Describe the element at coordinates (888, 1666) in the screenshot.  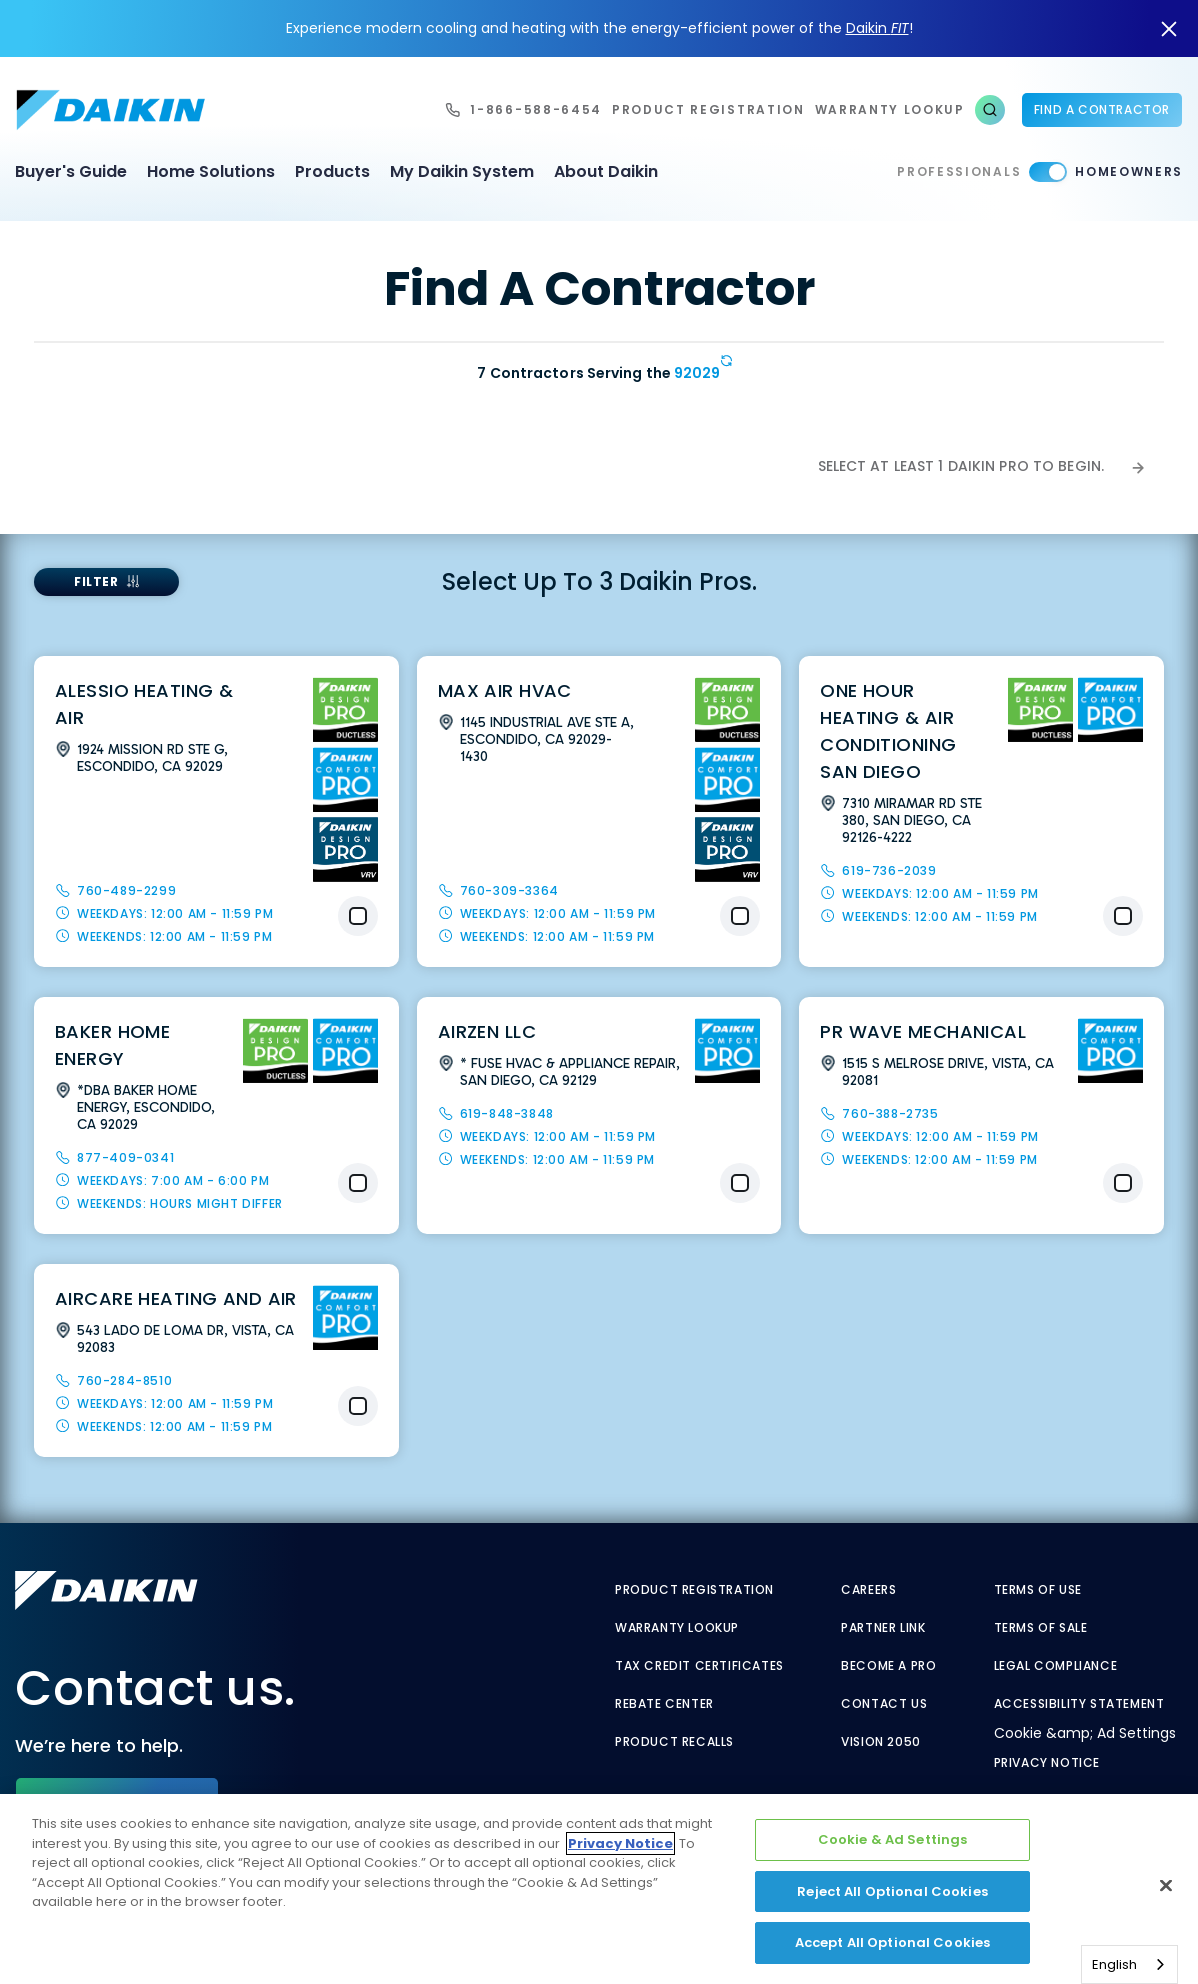
I see `Become a Pro` at that location.